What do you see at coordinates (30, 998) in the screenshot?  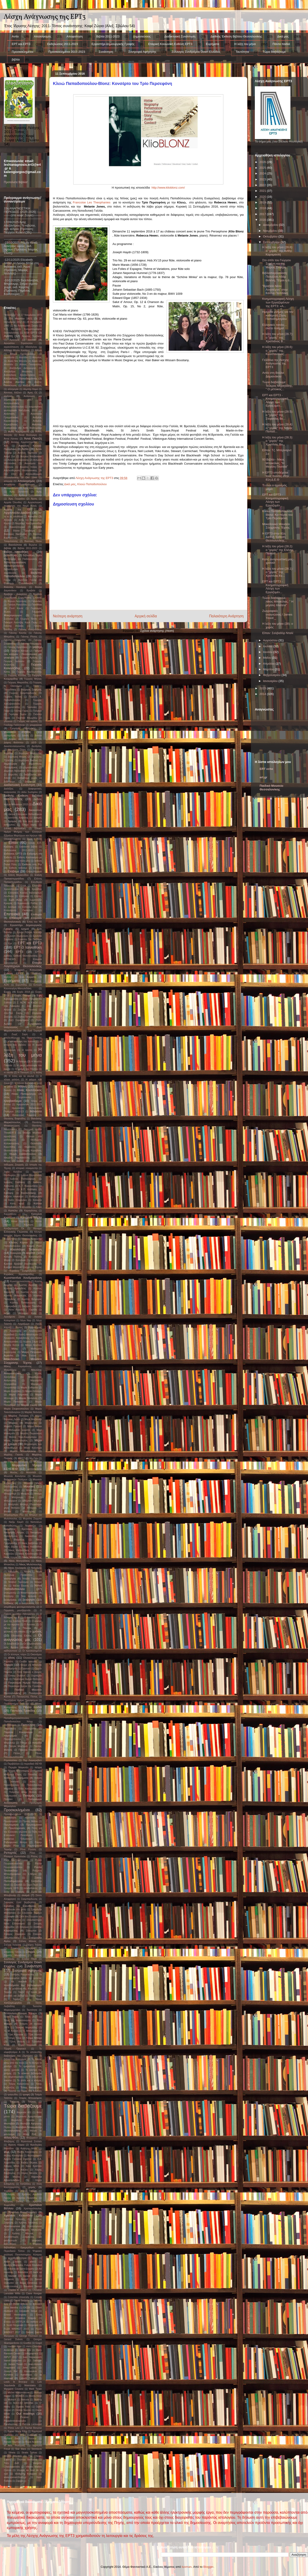 I see `Έφη Πέτρου` at bounding box center [30, 998].